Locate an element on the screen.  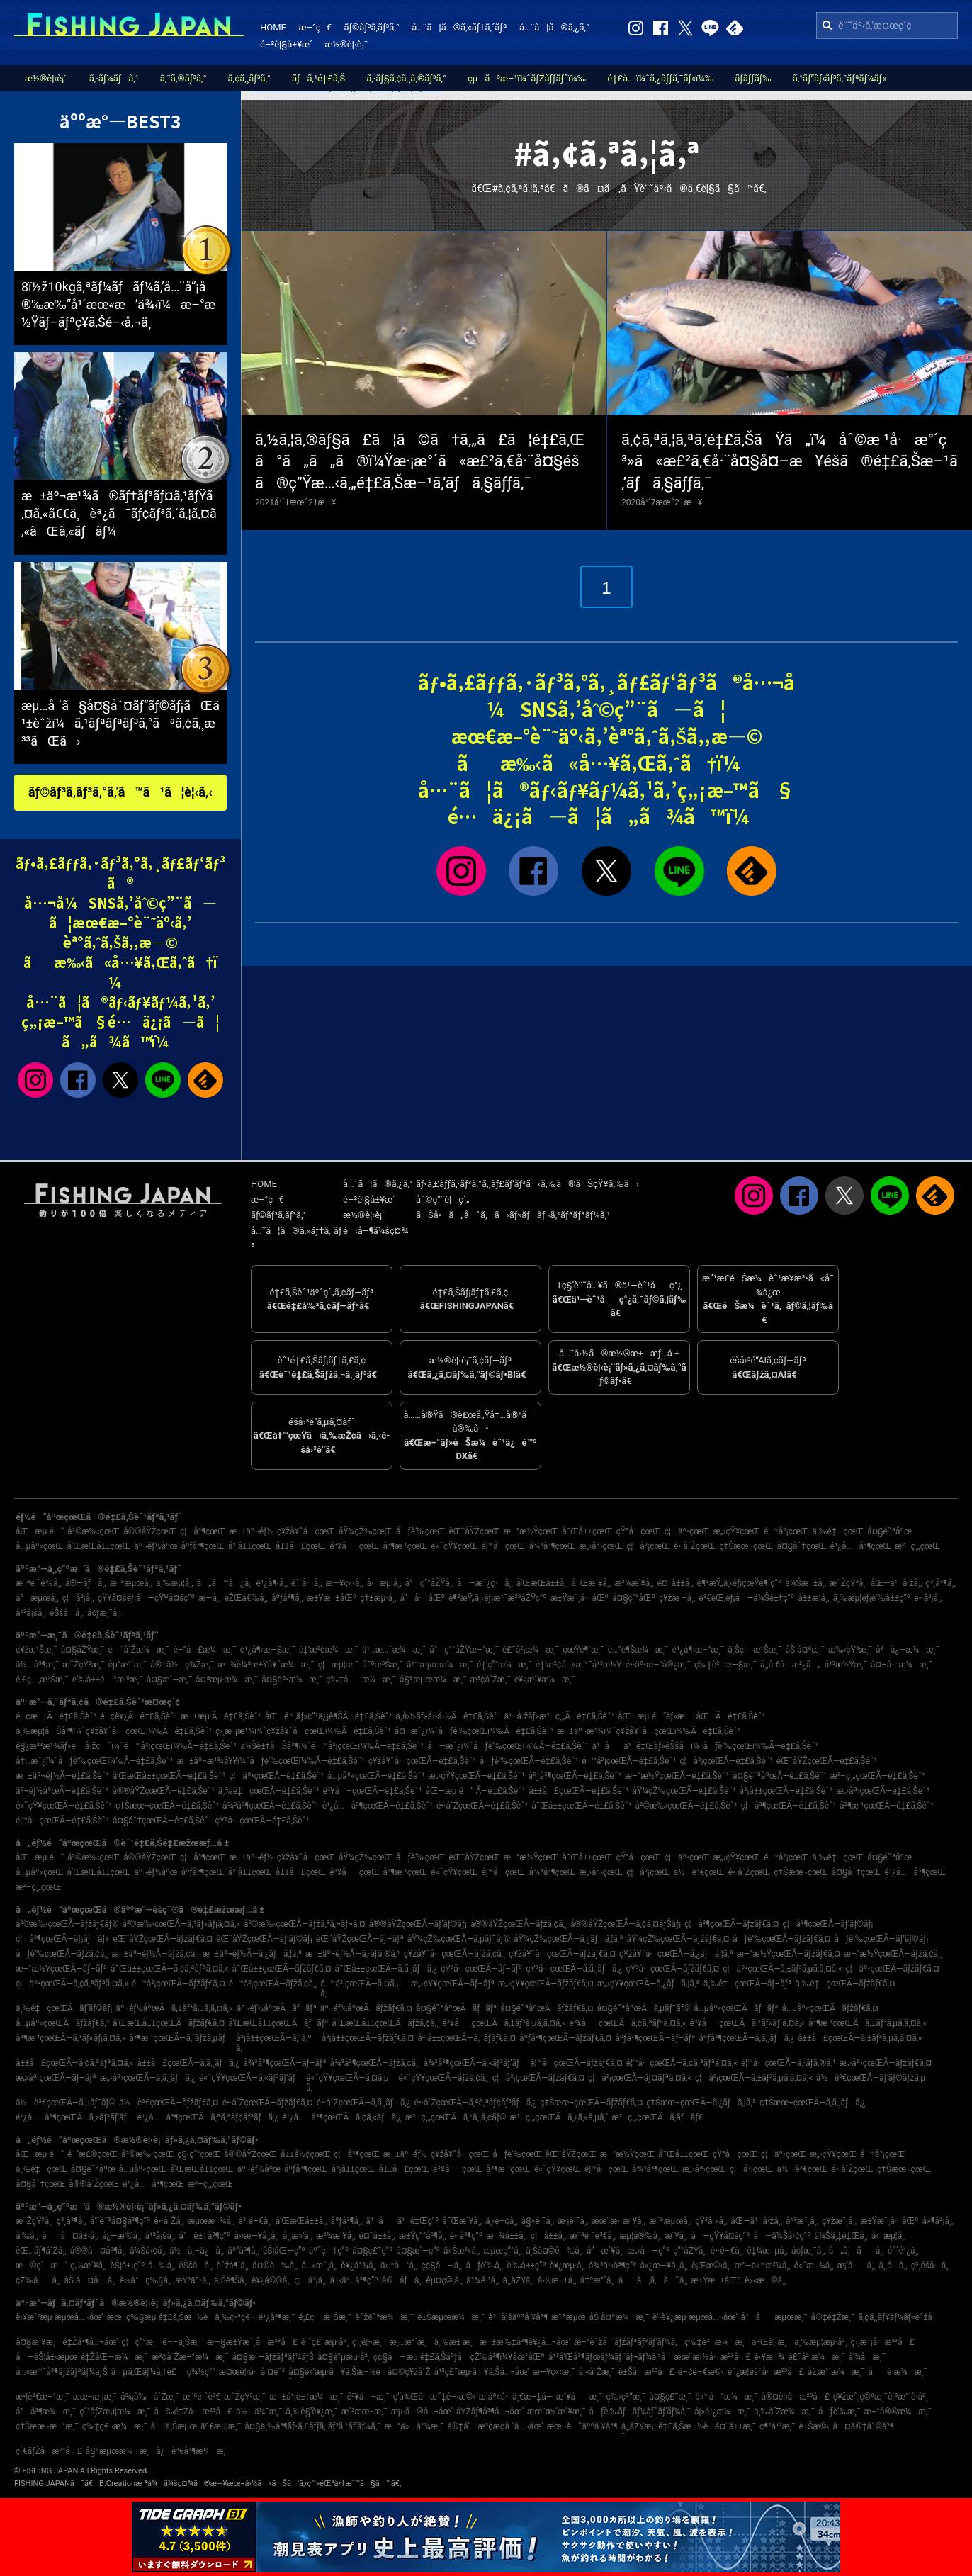
æ±æ‰‡å³¶è¥¿å…¬åœ’ is located at coordinates (525, 2342).